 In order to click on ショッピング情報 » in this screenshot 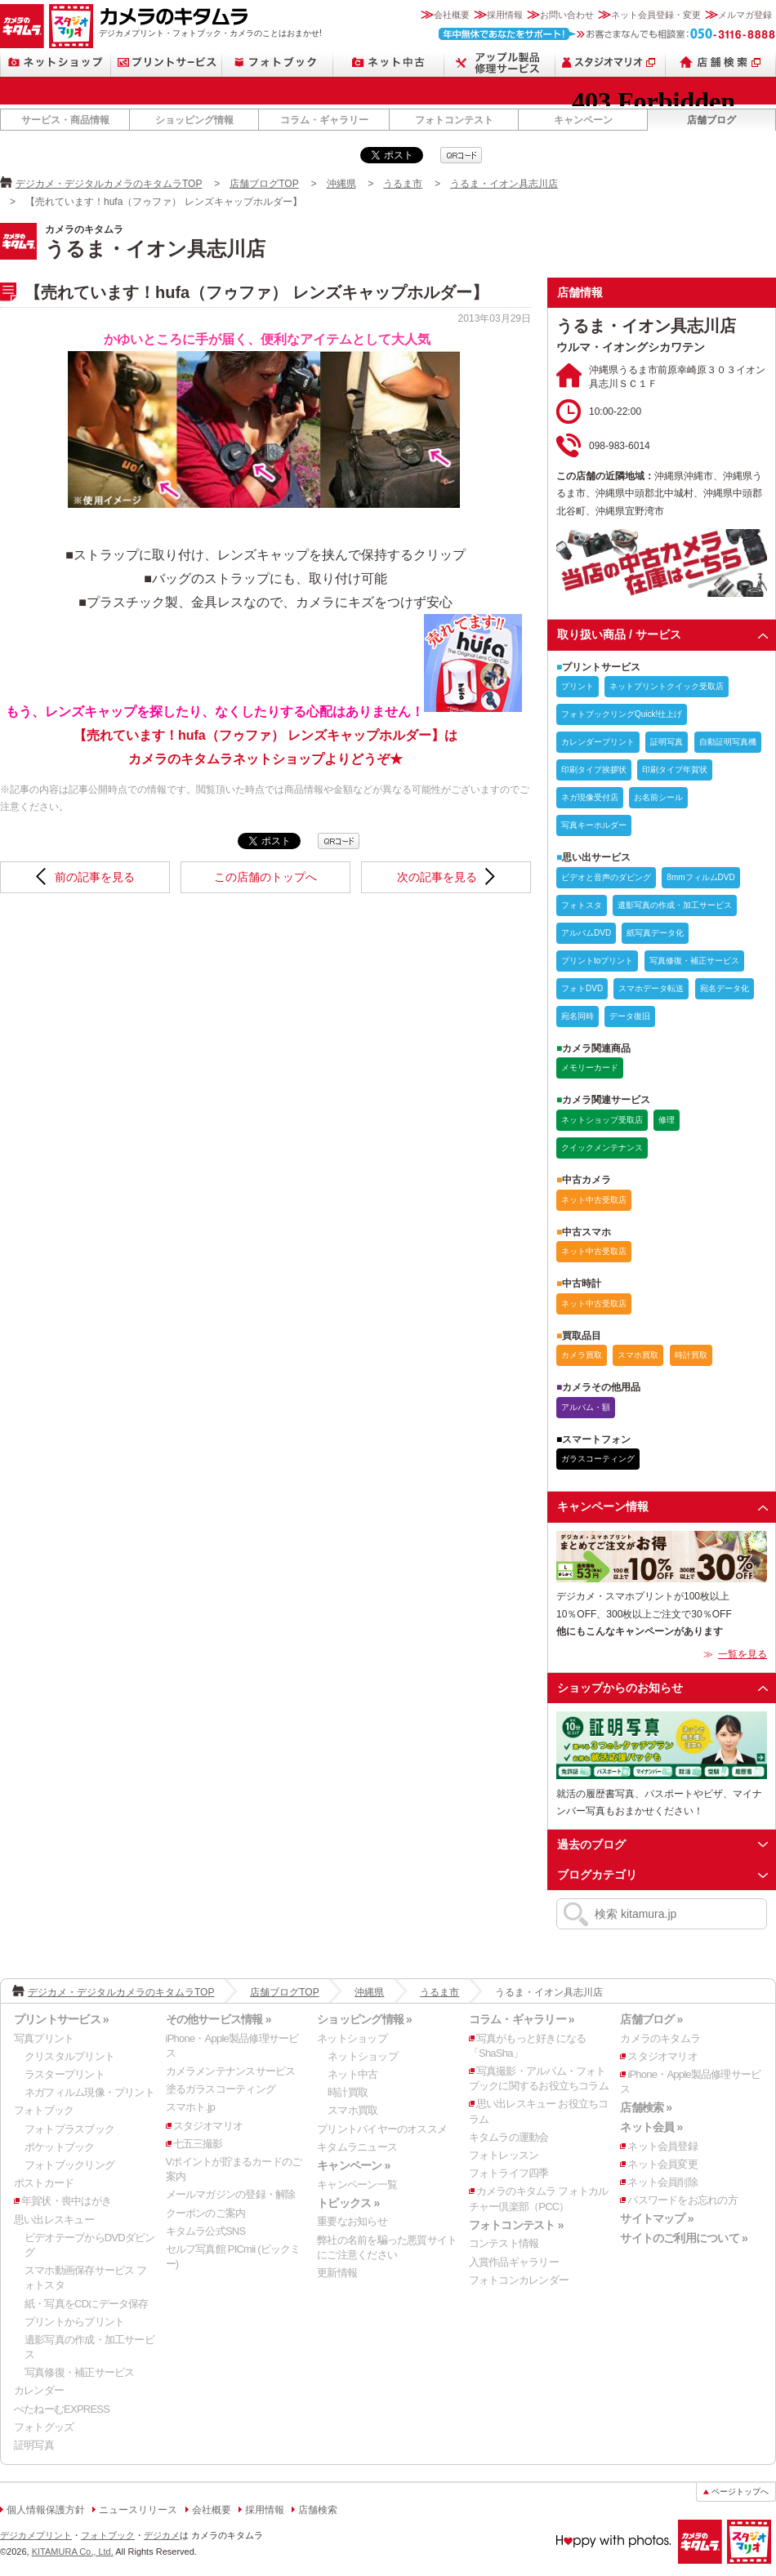, I will do `click(364, 2019)`.